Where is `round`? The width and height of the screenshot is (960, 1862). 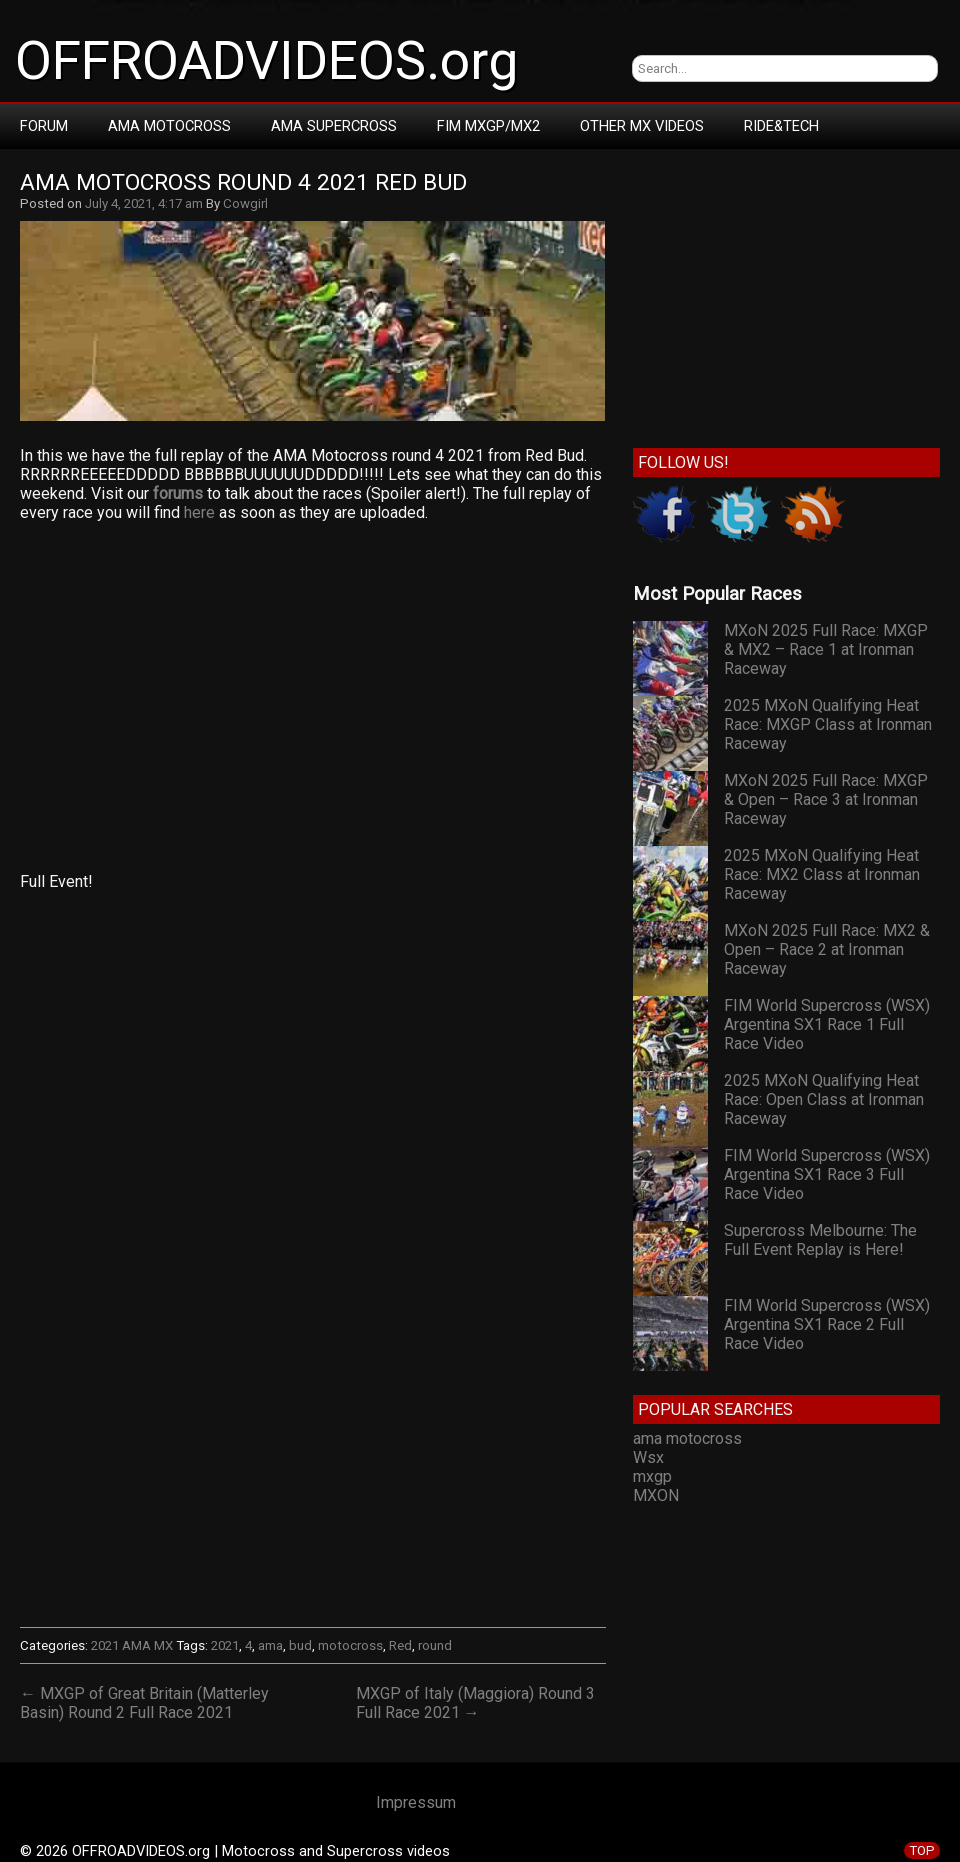
round is located at coordinates (435, 1645).